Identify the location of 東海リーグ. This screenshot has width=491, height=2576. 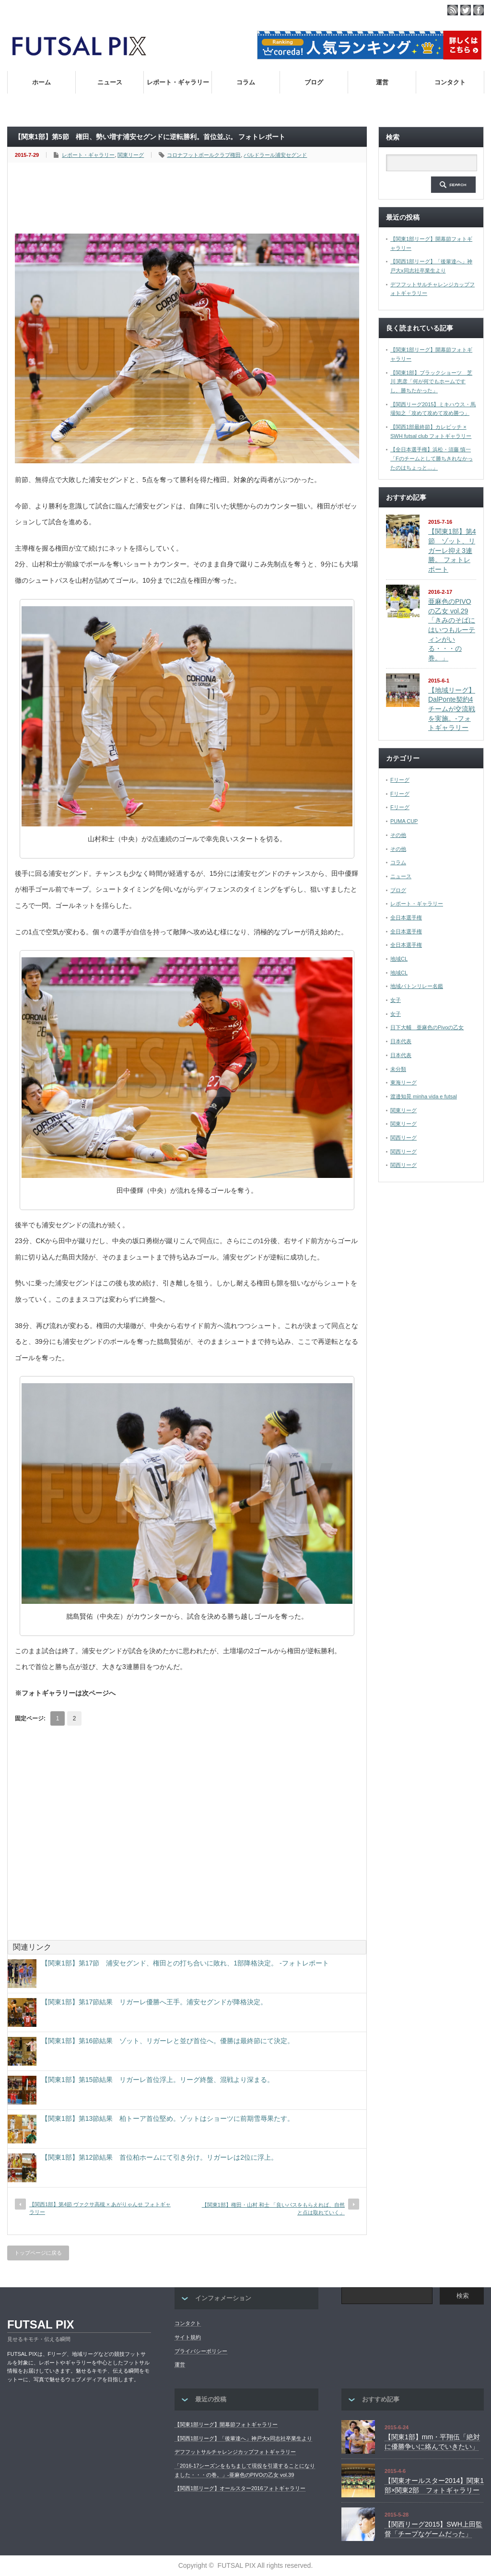
(403, 1082).